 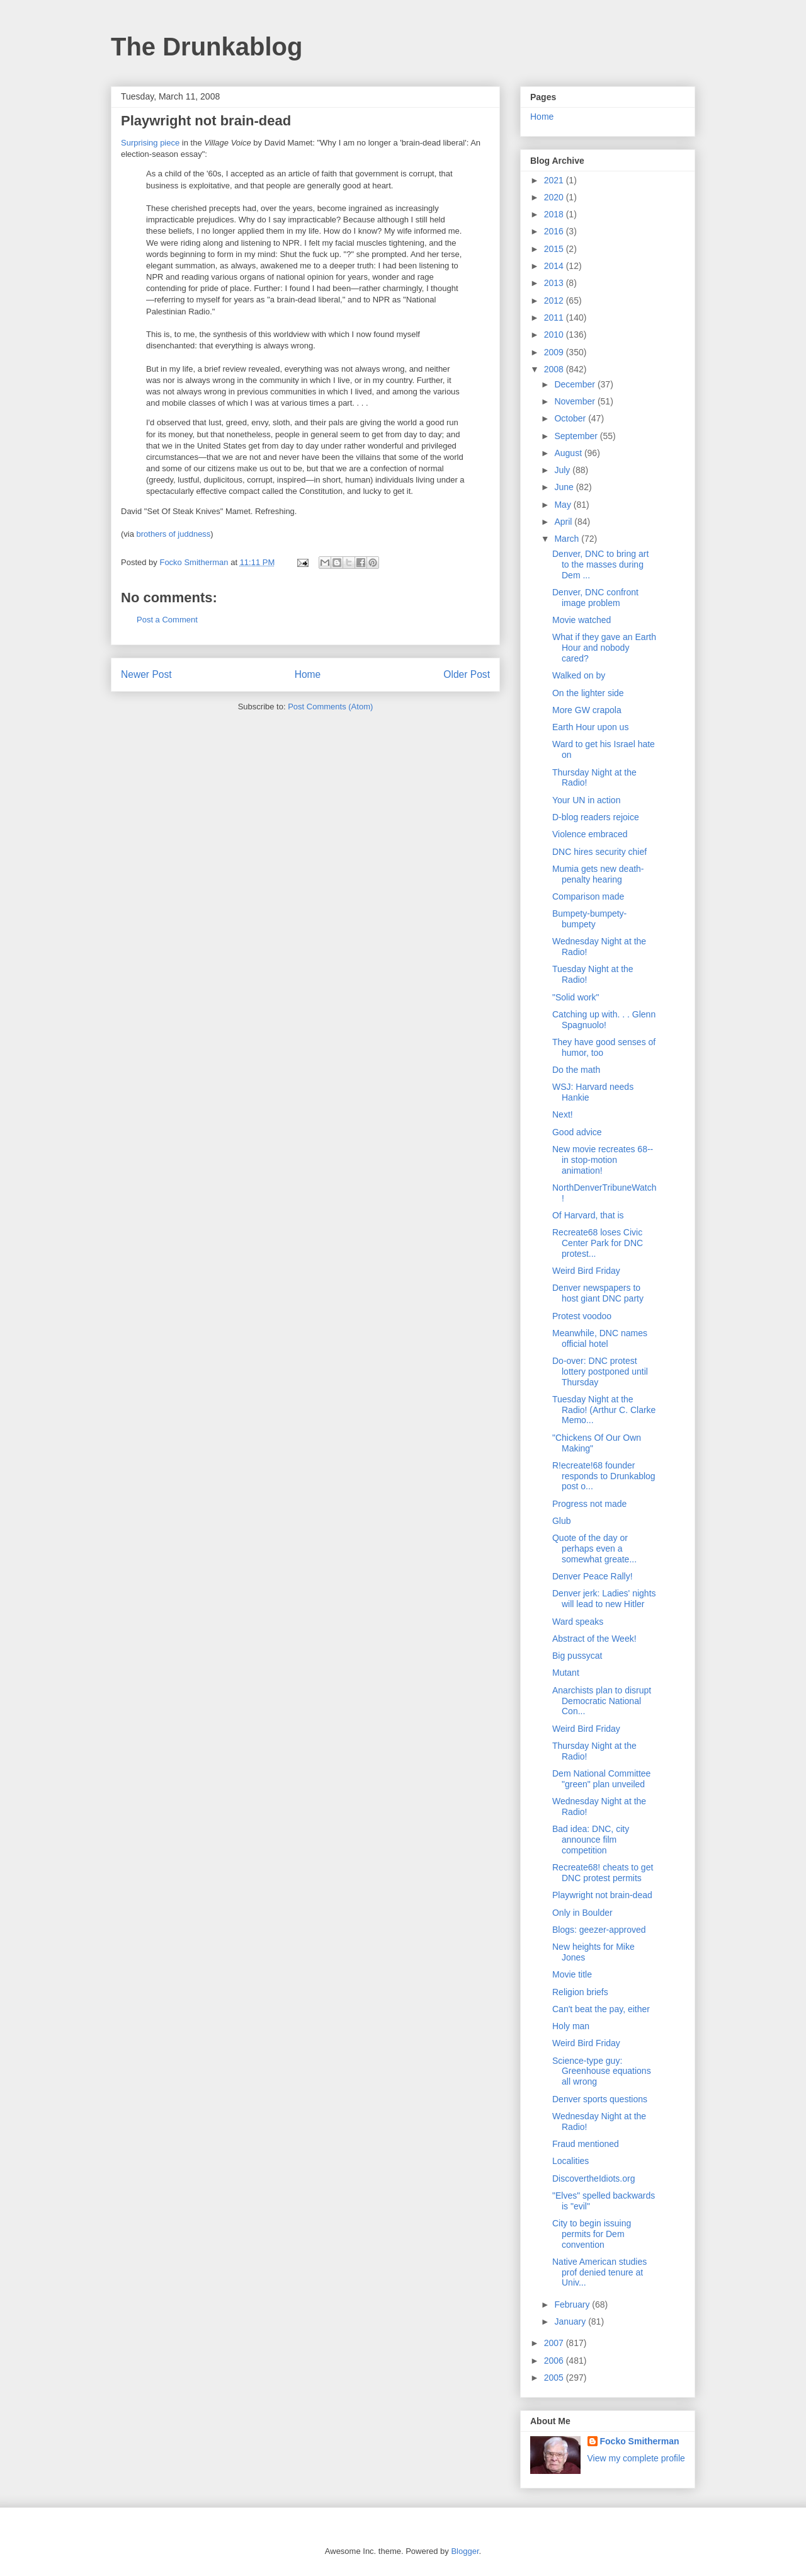 What do you see at coordinates (597, 1243) in the screenshot?
I see `Recreate68 loses Civic Center Park for DNC protest...` at bounding box center [597, 1243].